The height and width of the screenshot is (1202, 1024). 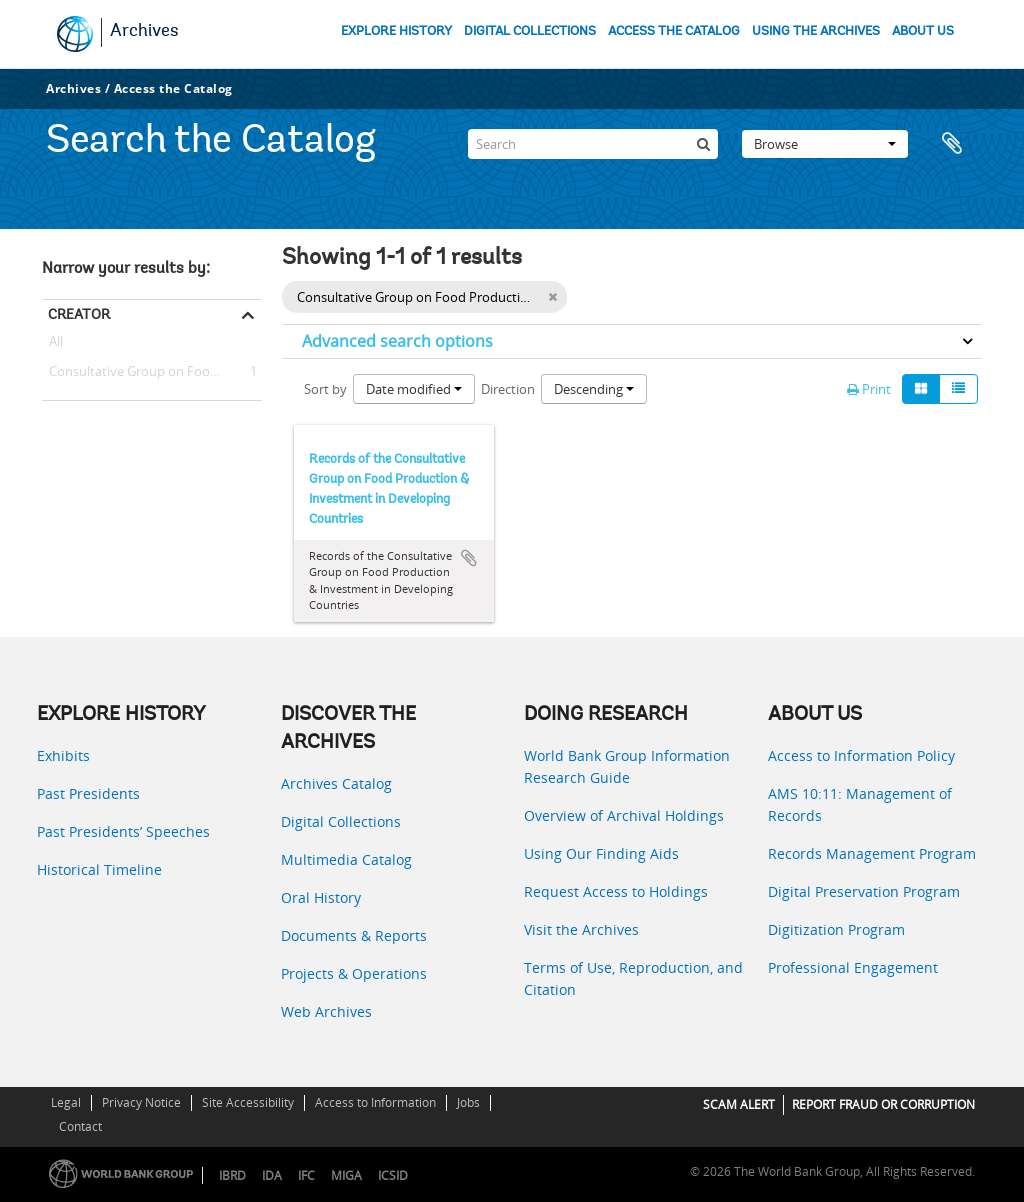 I want to click on Access the Catalog, so click(x=173, y=88).